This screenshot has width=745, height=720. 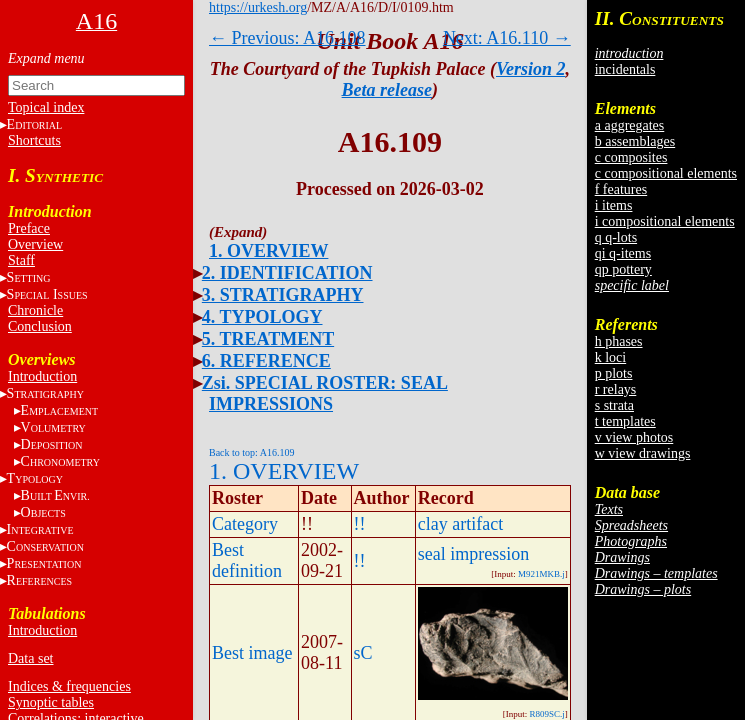 I want to click on Preface, so click(x=29, y=228).